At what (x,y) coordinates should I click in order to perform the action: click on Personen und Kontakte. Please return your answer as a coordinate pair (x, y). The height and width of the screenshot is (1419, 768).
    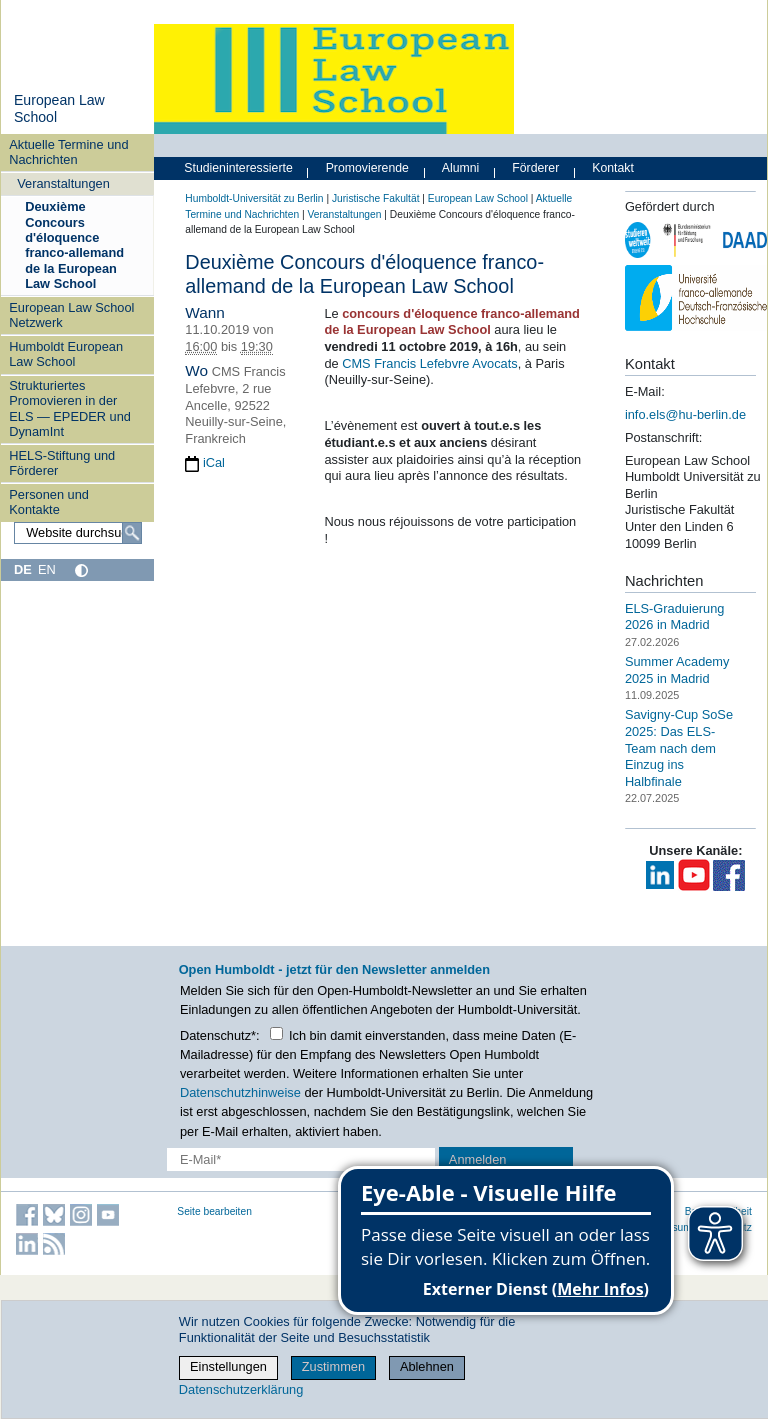
    Looking at the image, I should click on (49, 502).